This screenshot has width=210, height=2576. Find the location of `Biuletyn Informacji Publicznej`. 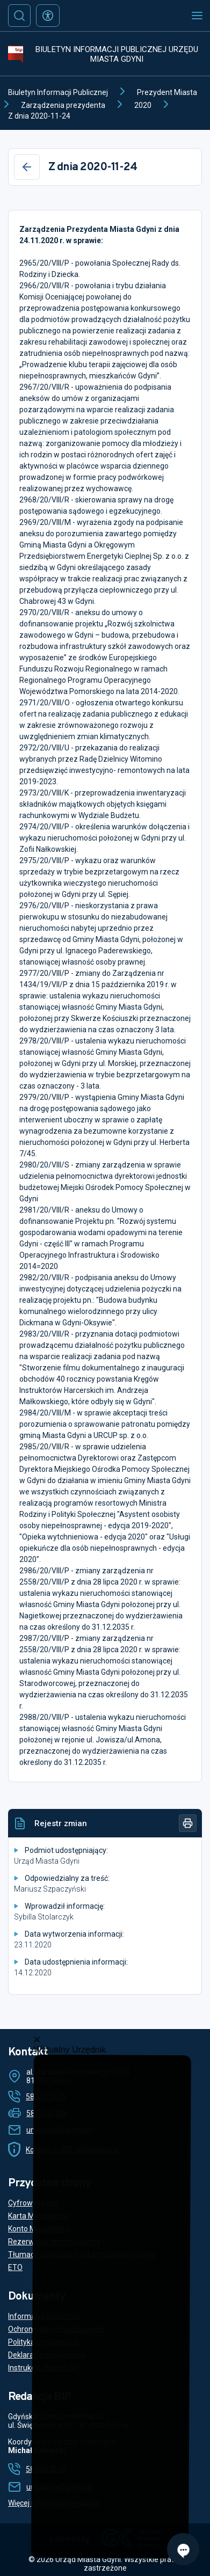

Biuletyn Informacji Publicznej is located at coordinates (58, 92).